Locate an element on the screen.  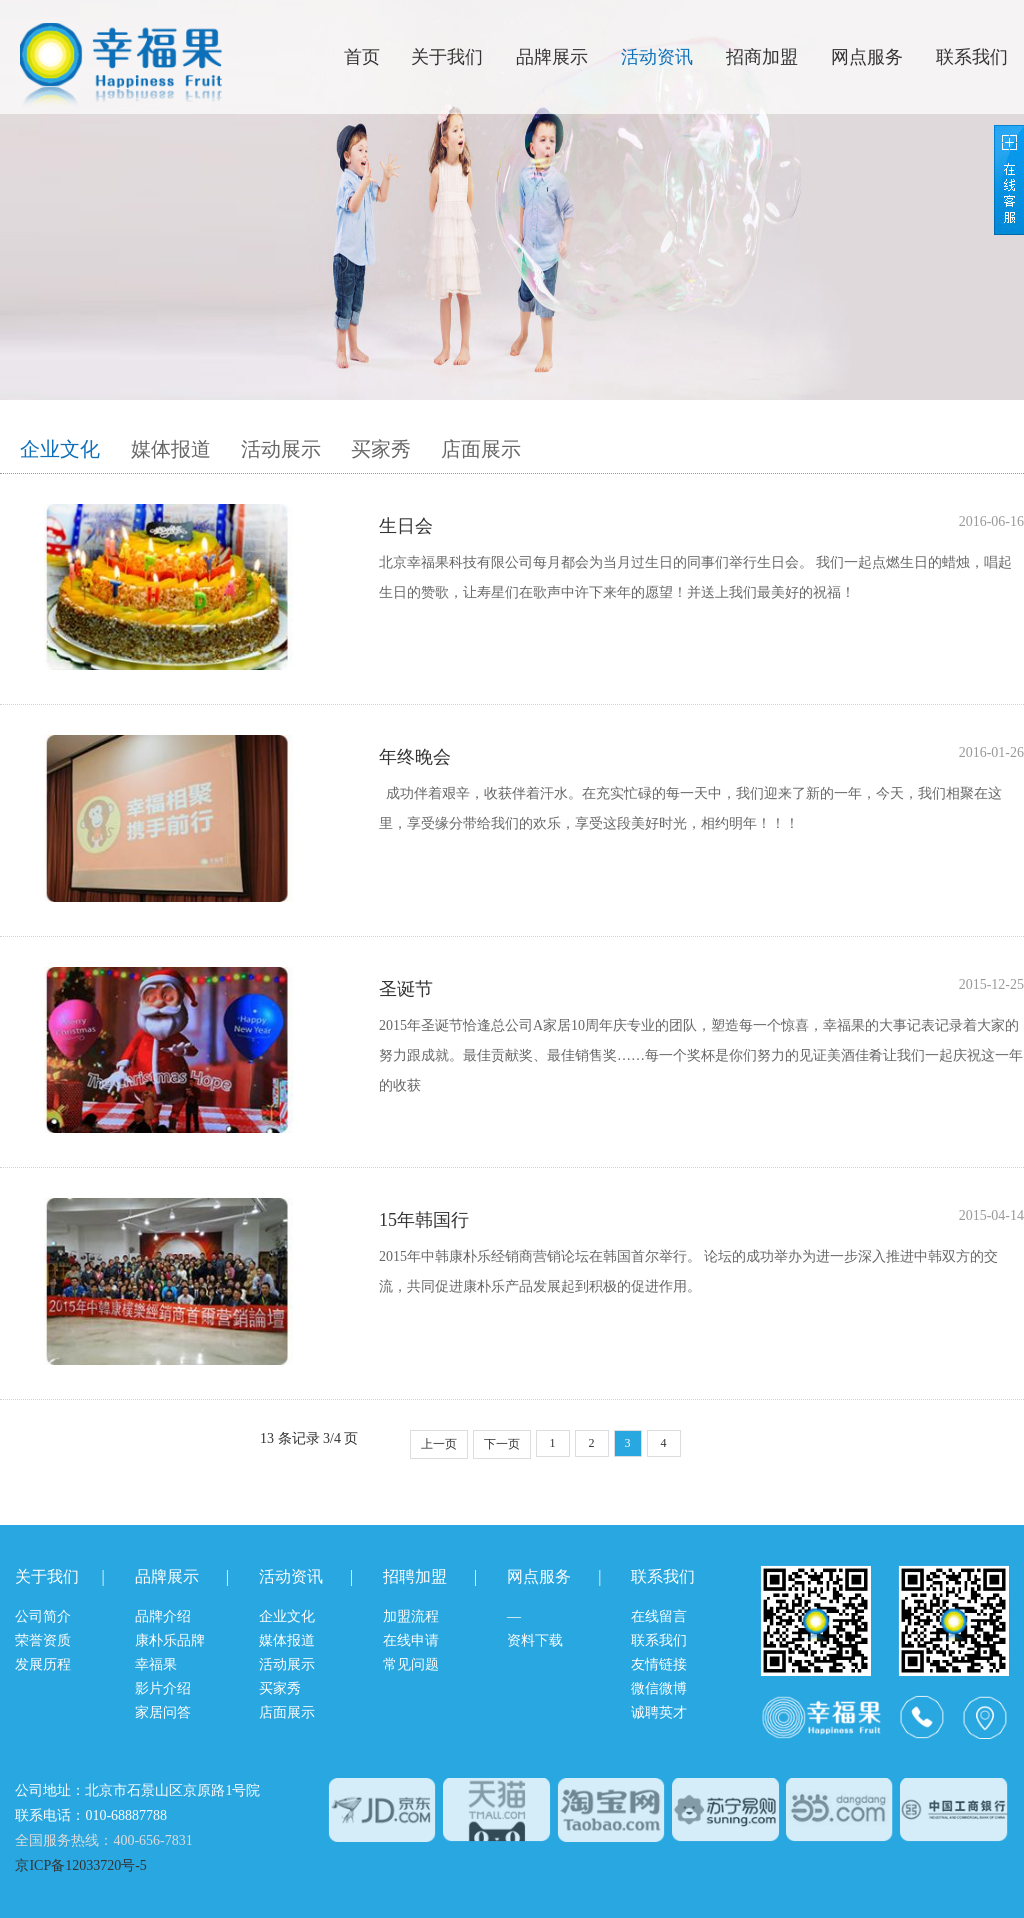
品牌展示 is located at coordinates (552, 57).